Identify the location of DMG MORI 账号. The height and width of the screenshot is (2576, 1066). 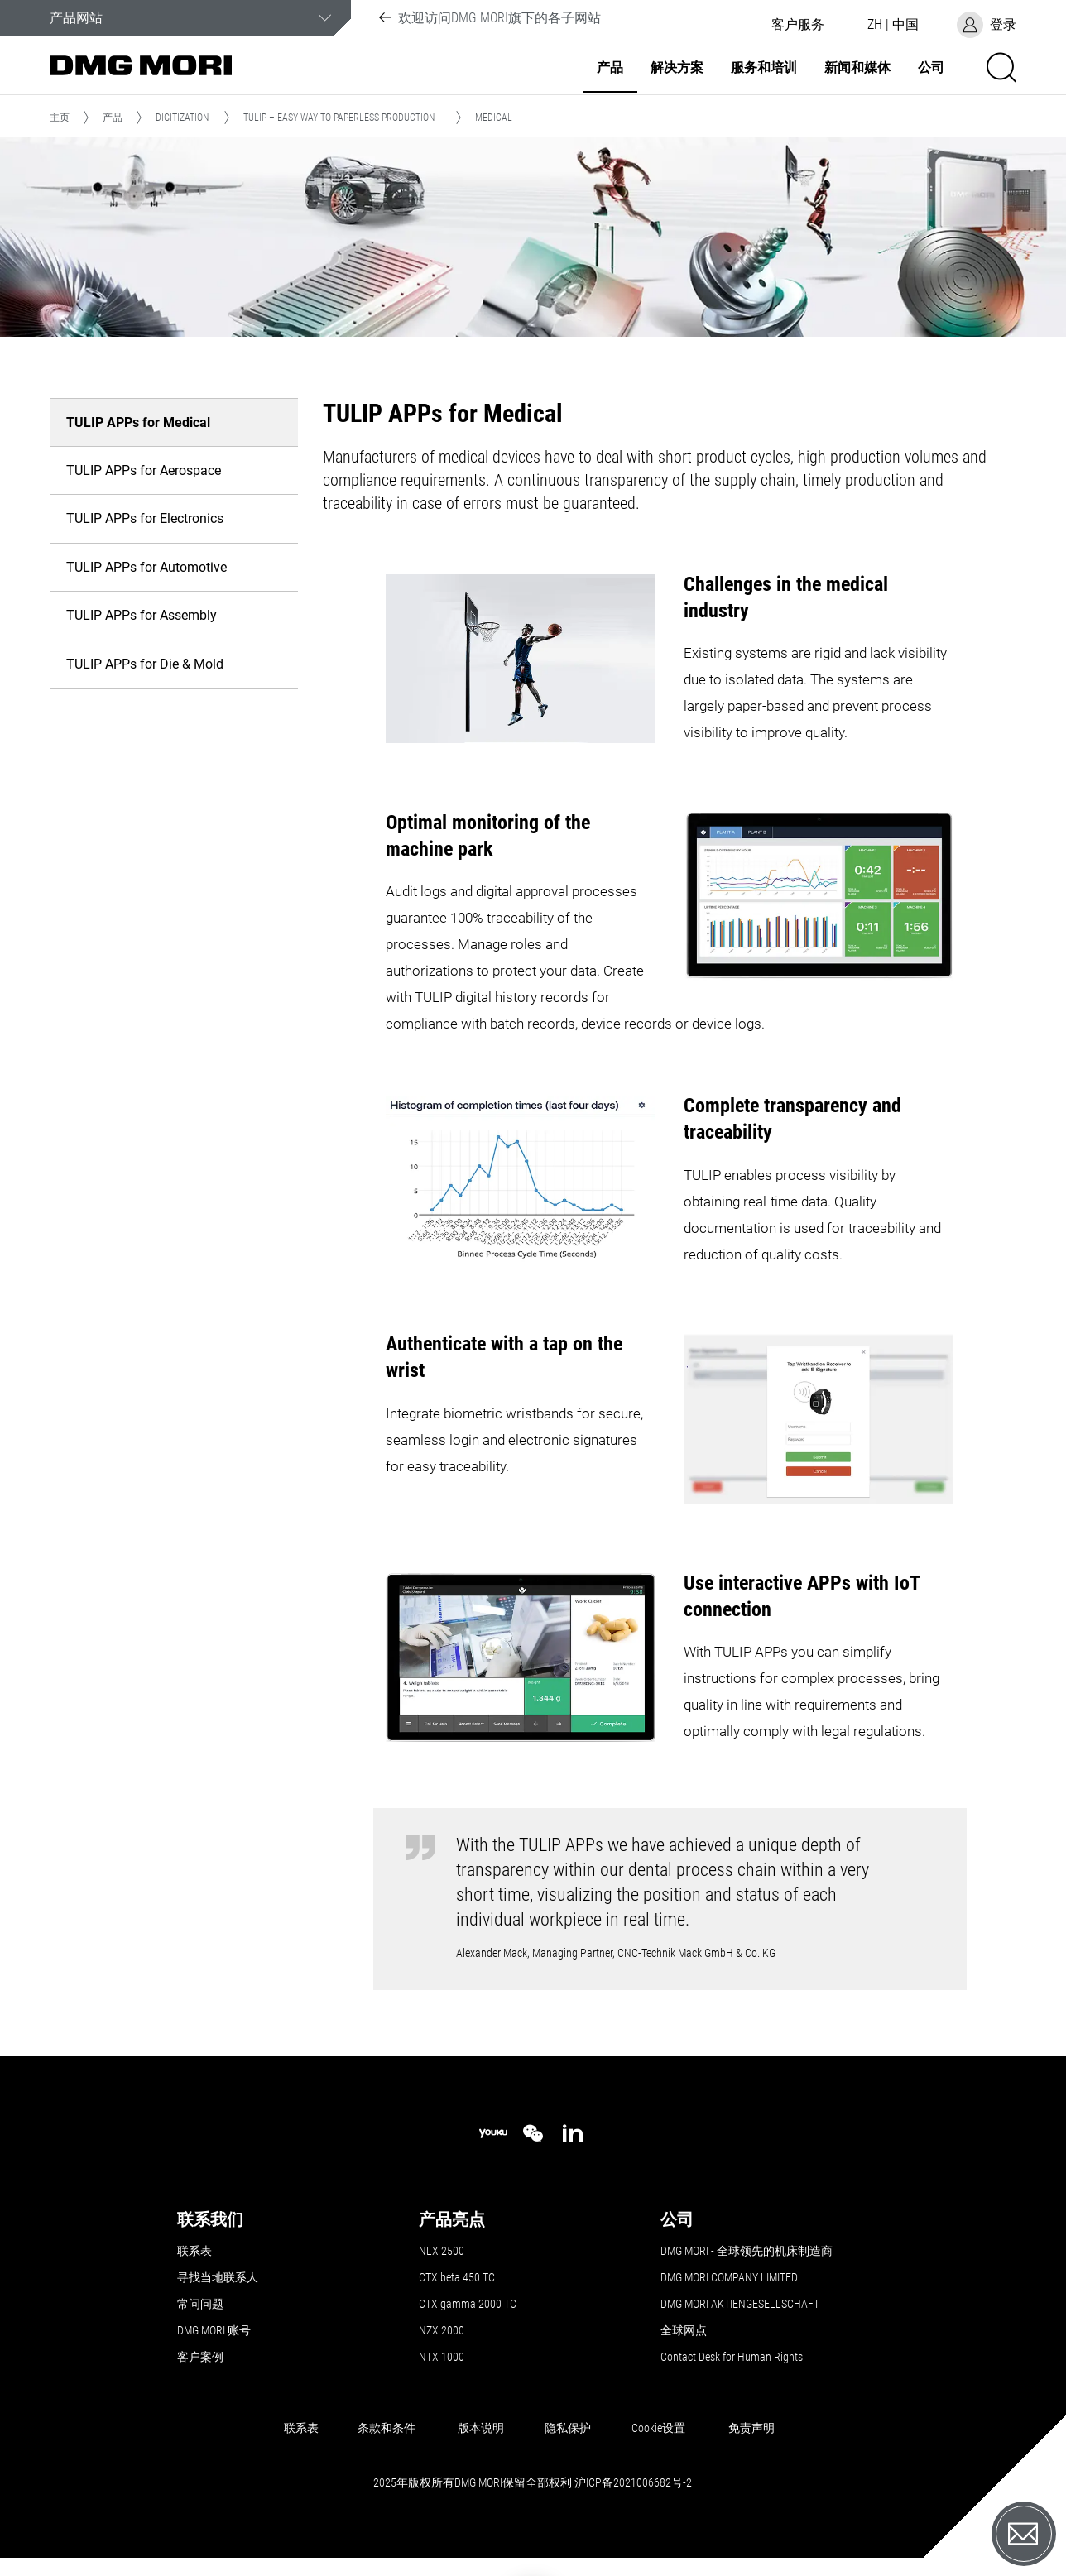
(214, 2330).